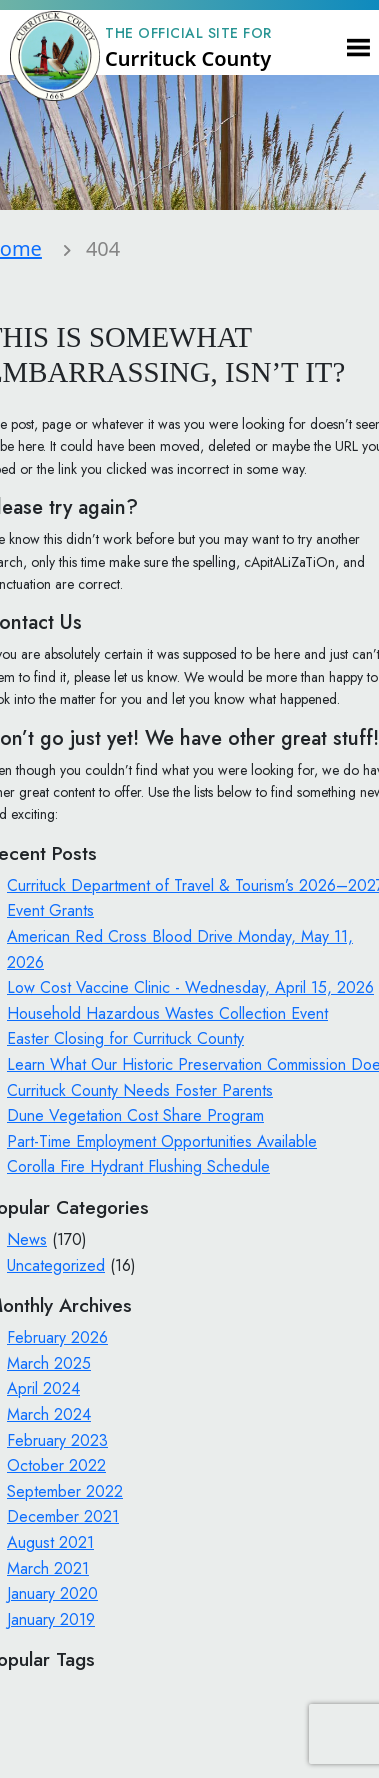 The width and height of the screenshot is (379, 1778). What do you see at coordinates (190, 987) in the screenshot?
I see `Low Cost Vaccine Clinic - Wednesday, April 15, 2026` at bounding box center [190, 987].